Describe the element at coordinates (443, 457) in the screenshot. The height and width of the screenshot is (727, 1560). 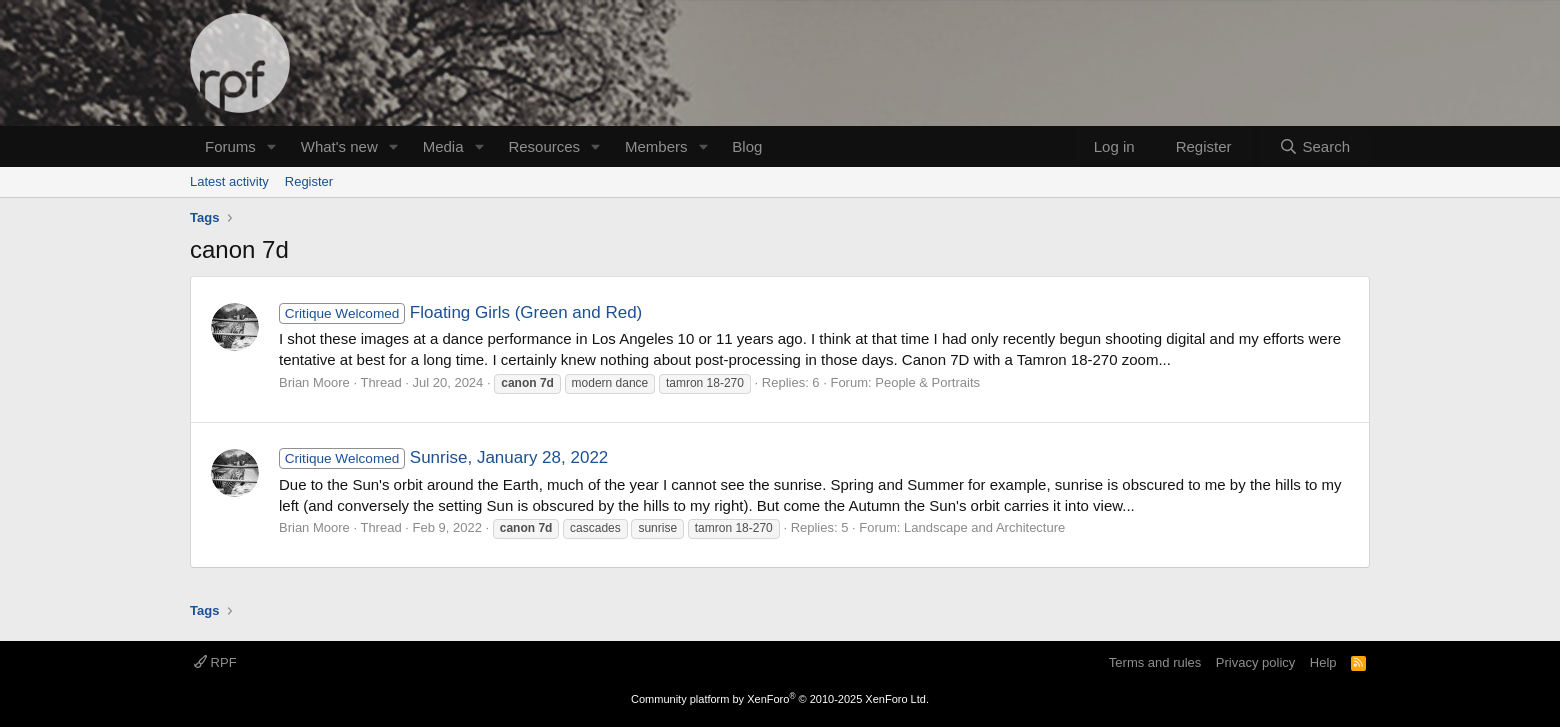
I see `Sunrise, January 28, 2022` at that location.